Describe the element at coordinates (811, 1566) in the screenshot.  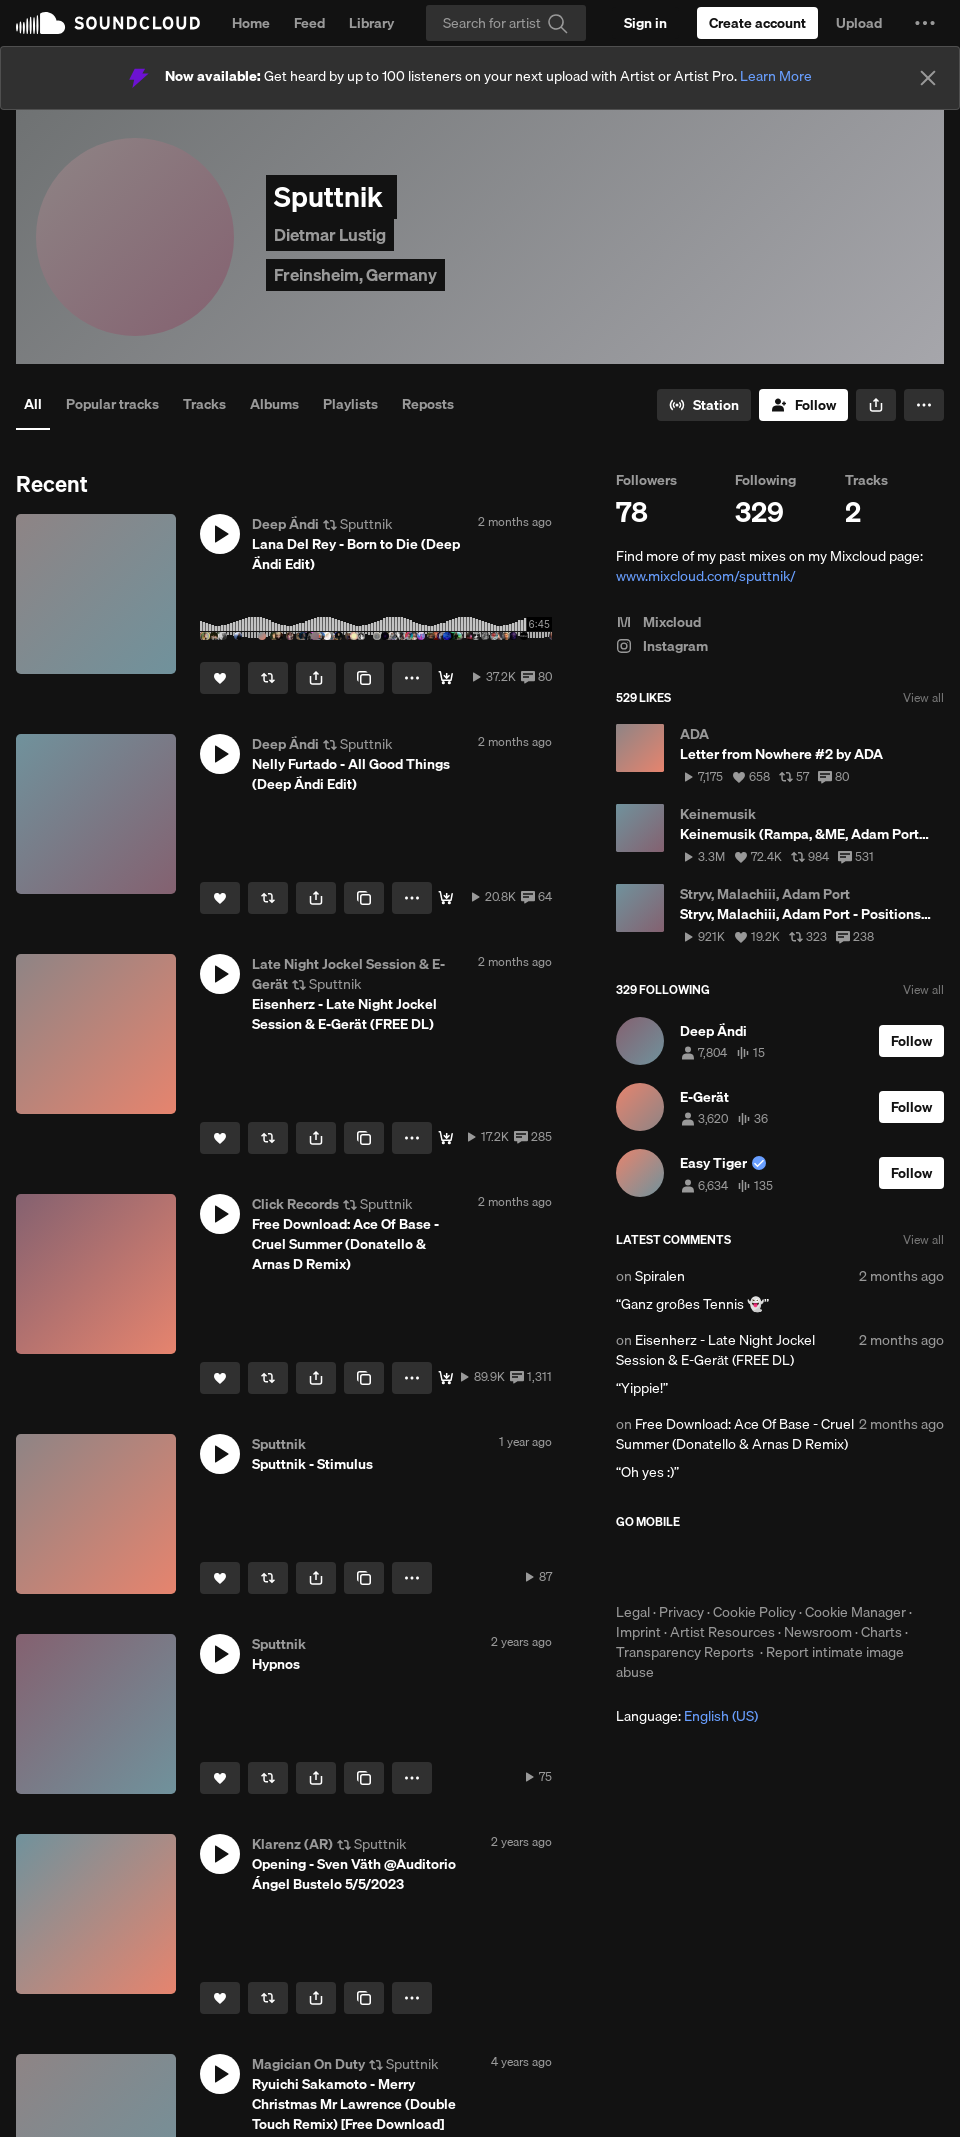
I see `Get it on Google Play` at that location.